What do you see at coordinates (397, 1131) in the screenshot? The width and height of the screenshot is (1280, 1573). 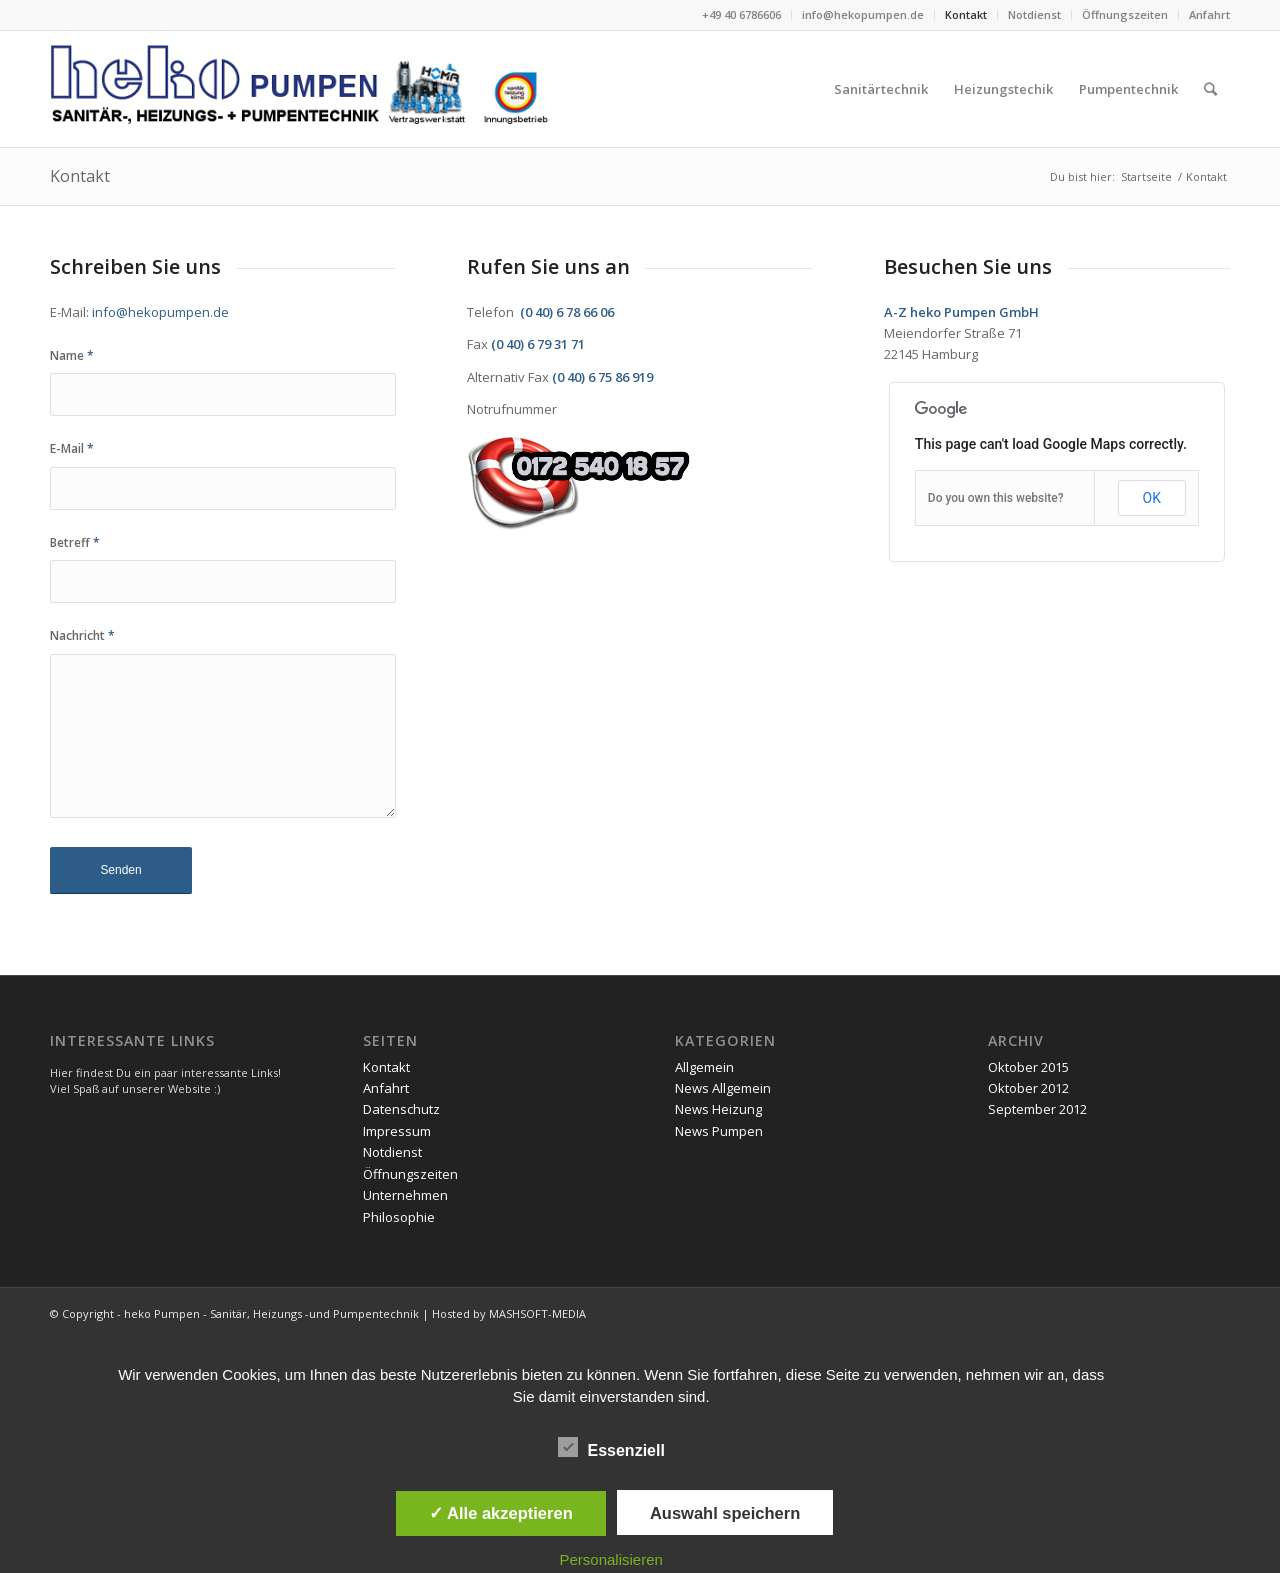 I see `Impressum` at bounding box center [397, 1131].